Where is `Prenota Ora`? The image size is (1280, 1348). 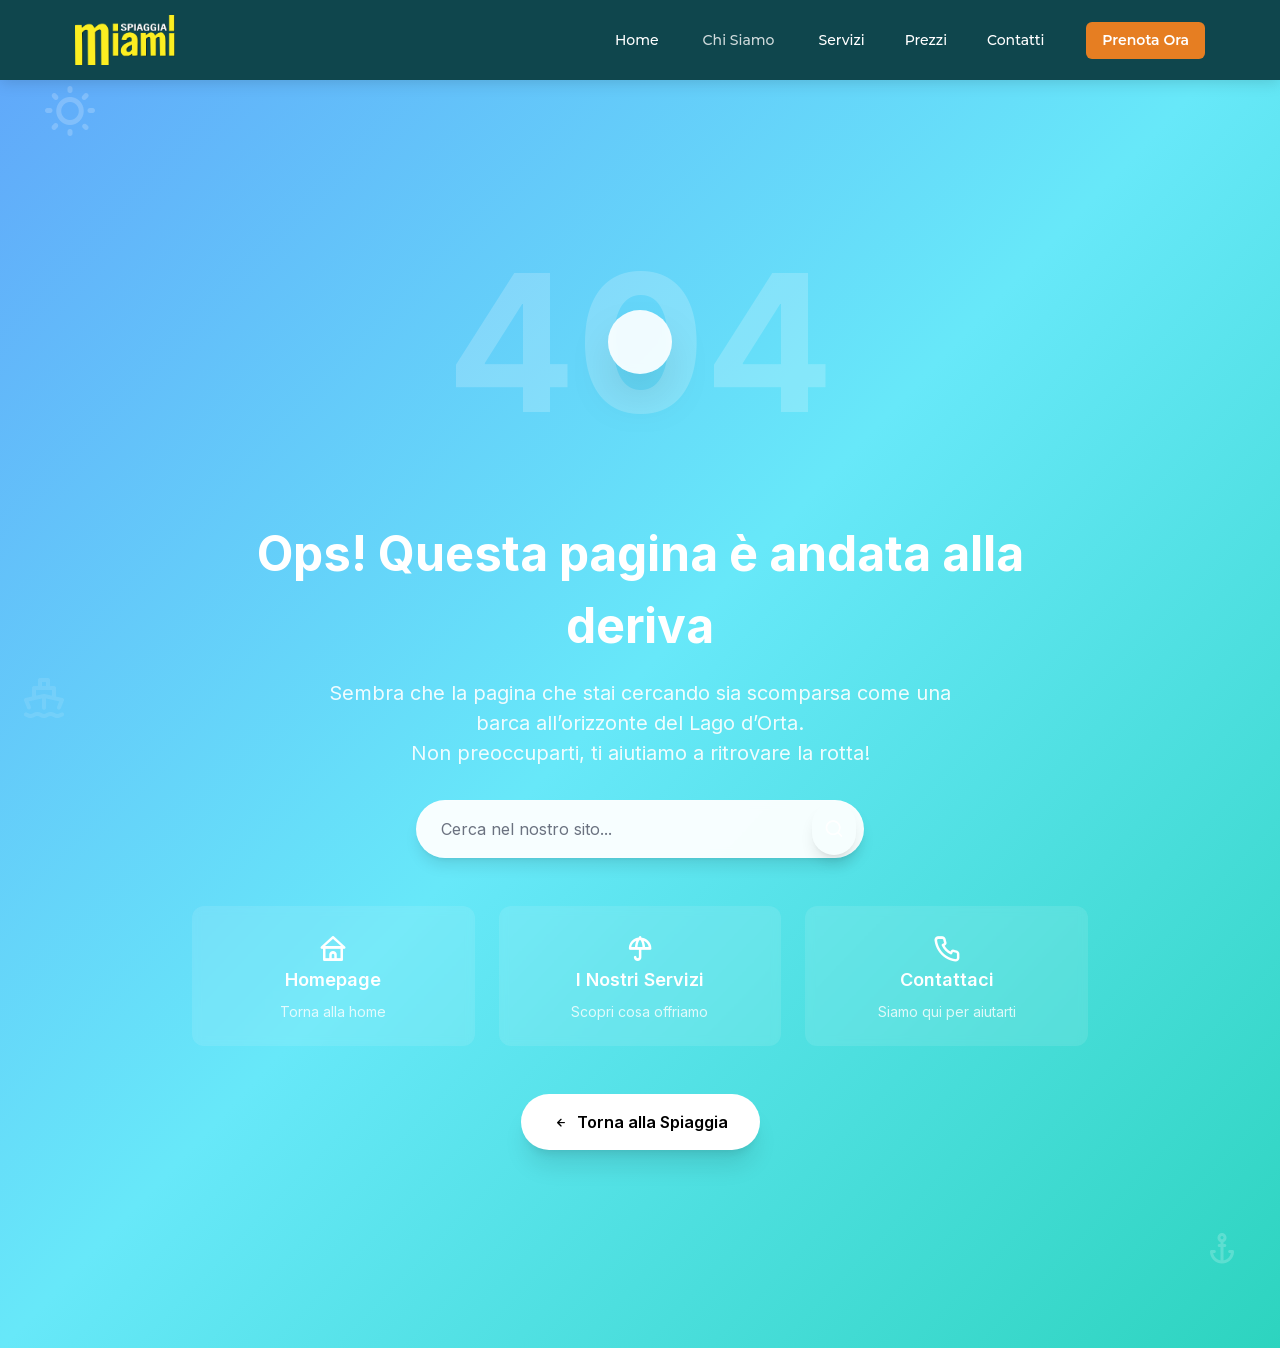
Prenota Ora is located at coordinates (1145, 40).